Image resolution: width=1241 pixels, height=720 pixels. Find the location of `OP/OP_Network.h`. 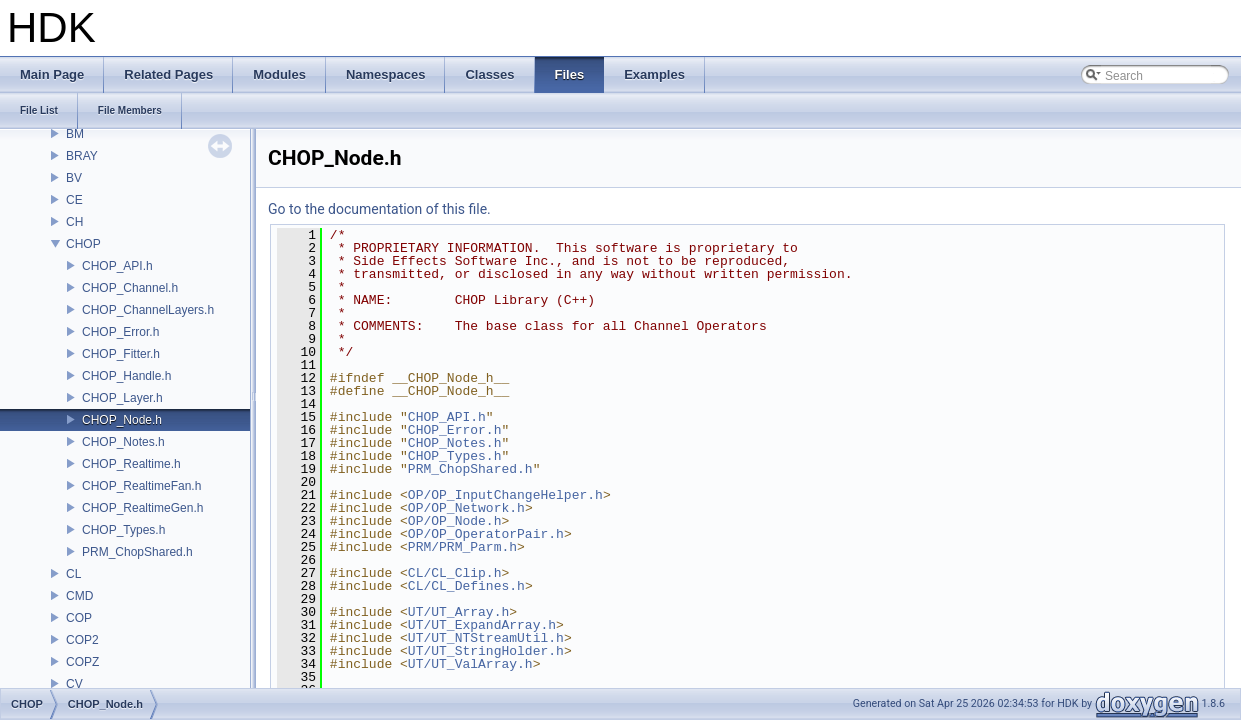

OP/OP_Network.h is located at coordinates (466, 508).